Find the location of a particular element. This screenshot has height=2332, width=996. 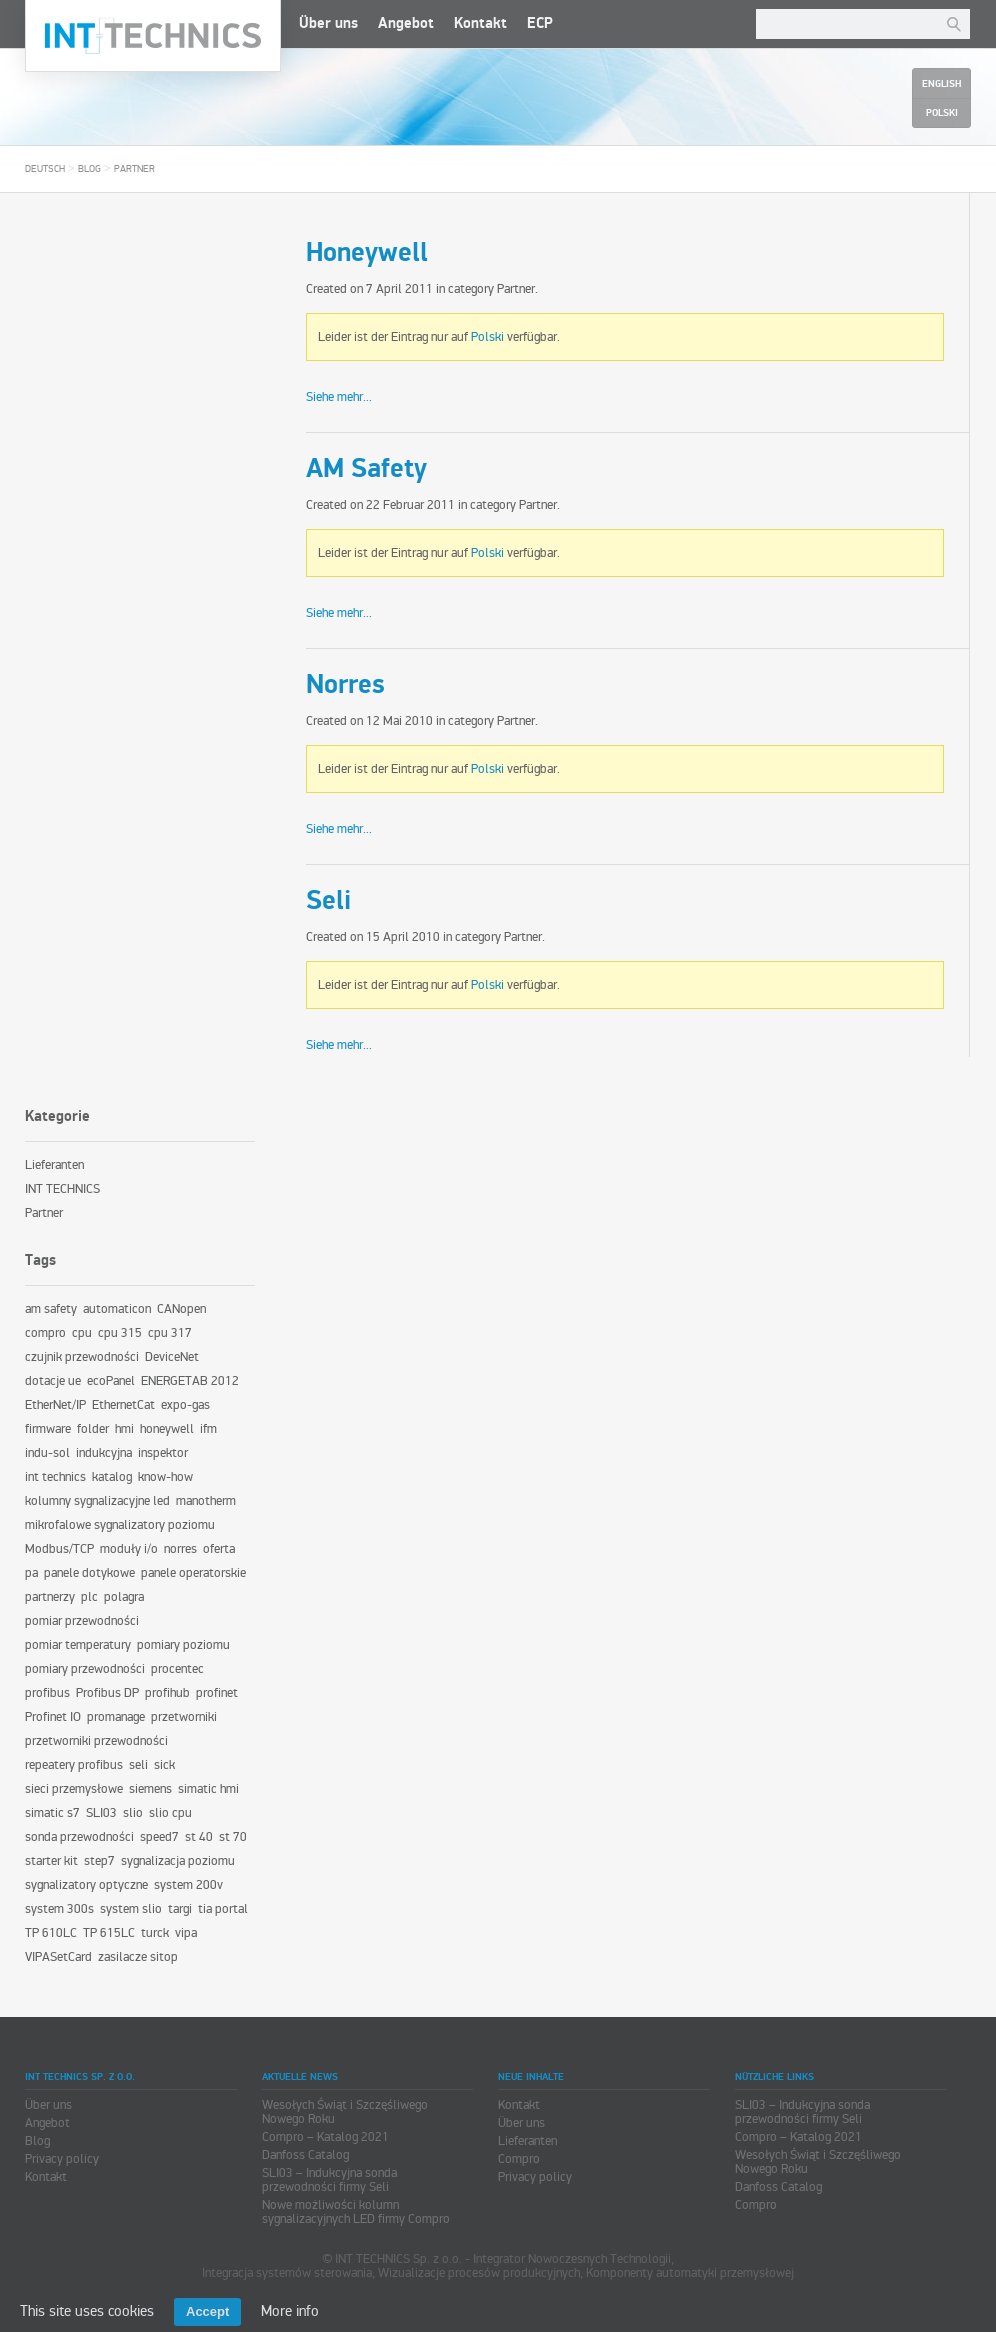

Modbus/TCP is located at coordinates (59, 1549).